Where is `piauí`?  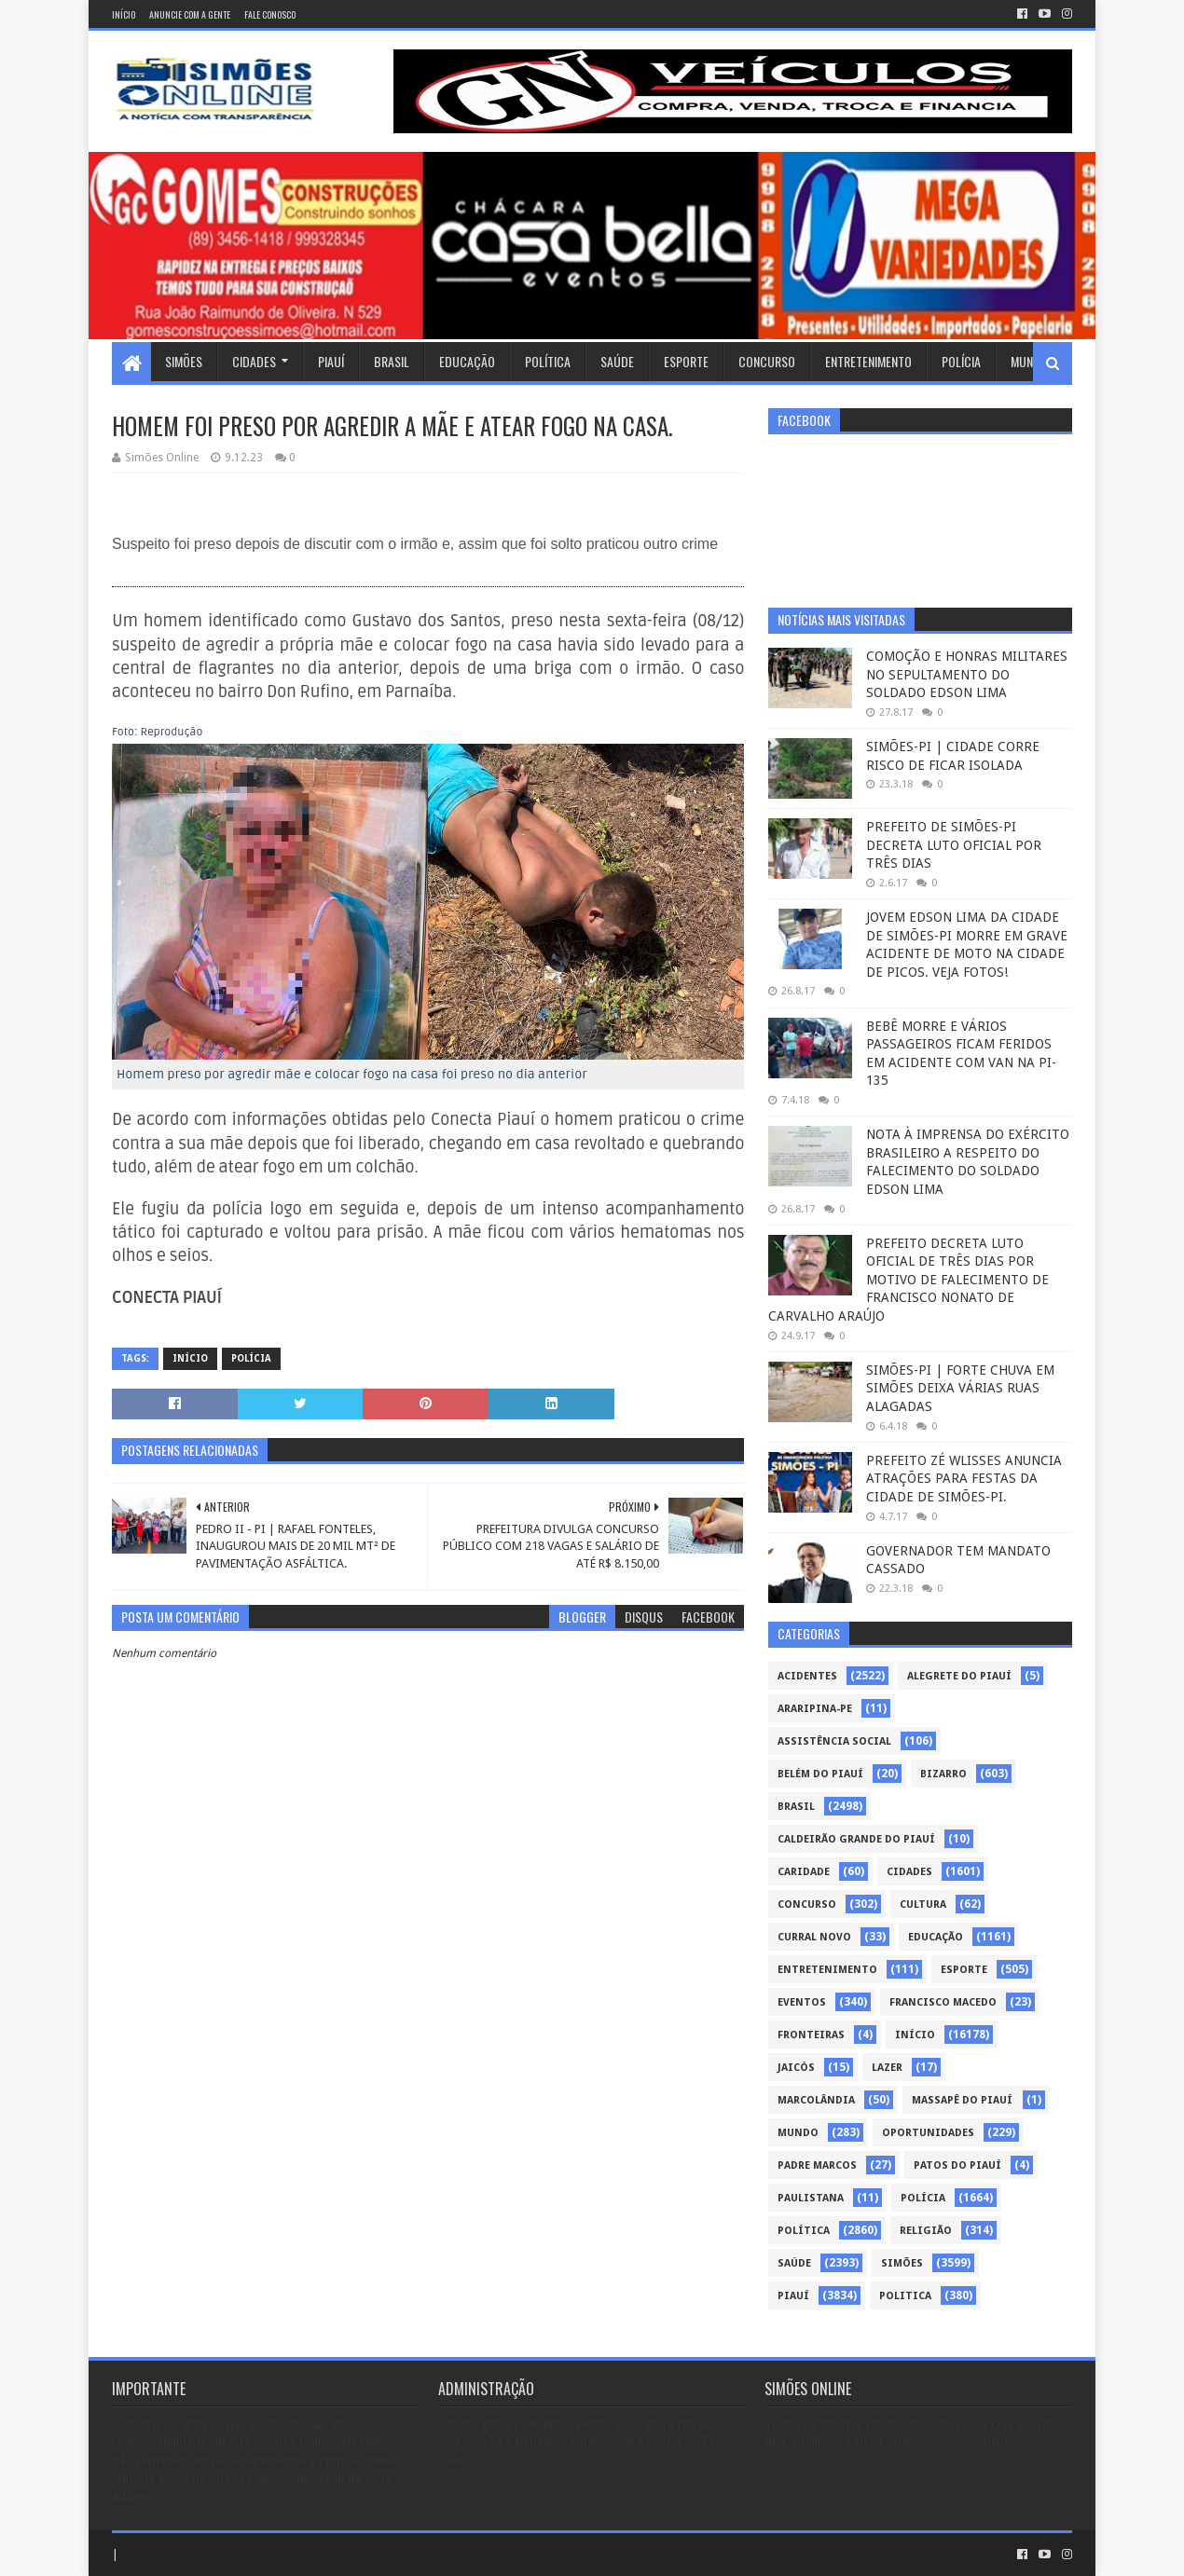 piauí is located at coordinates (793, 2296).